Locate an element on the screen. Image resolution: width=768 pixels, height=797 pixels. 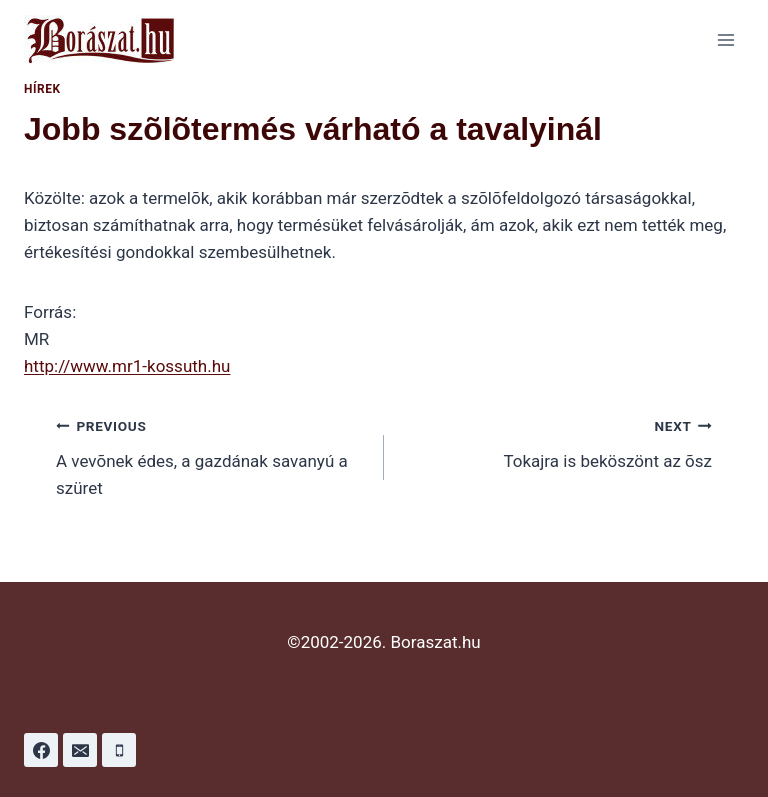
A vevõnek édes, a gazdának savanyú a szüret is located at coordinates (211, 455).